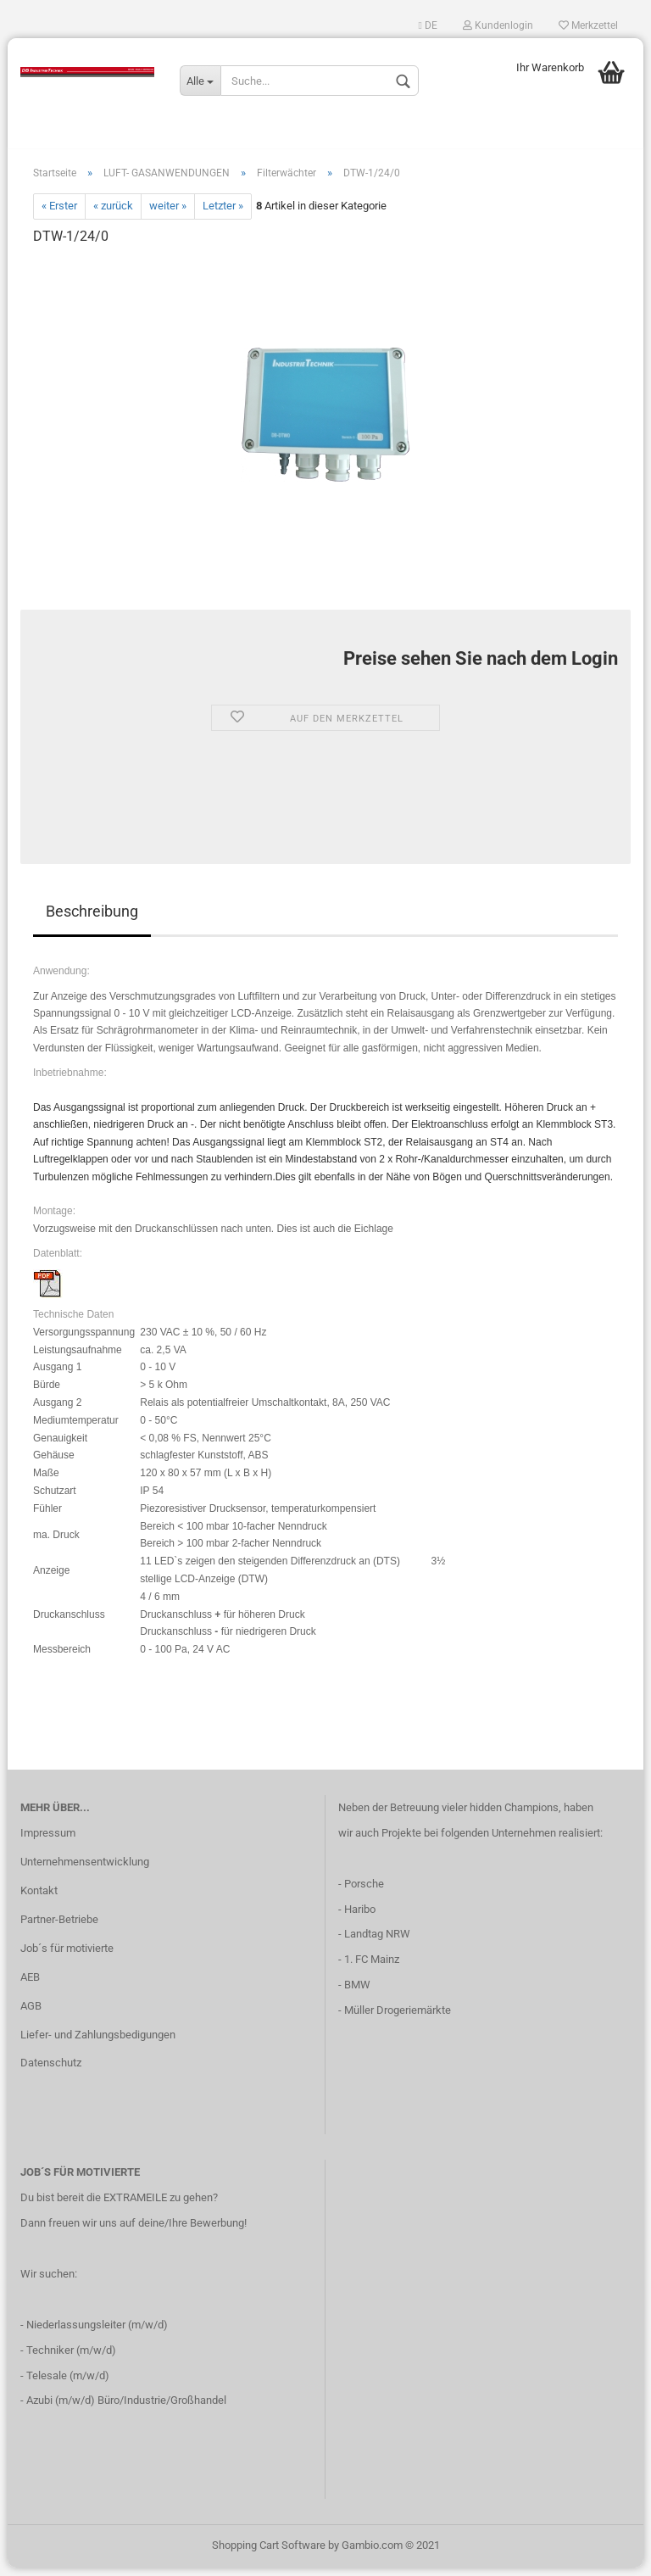  I want to click on Partner-Betriebe, so click(59, 1927).